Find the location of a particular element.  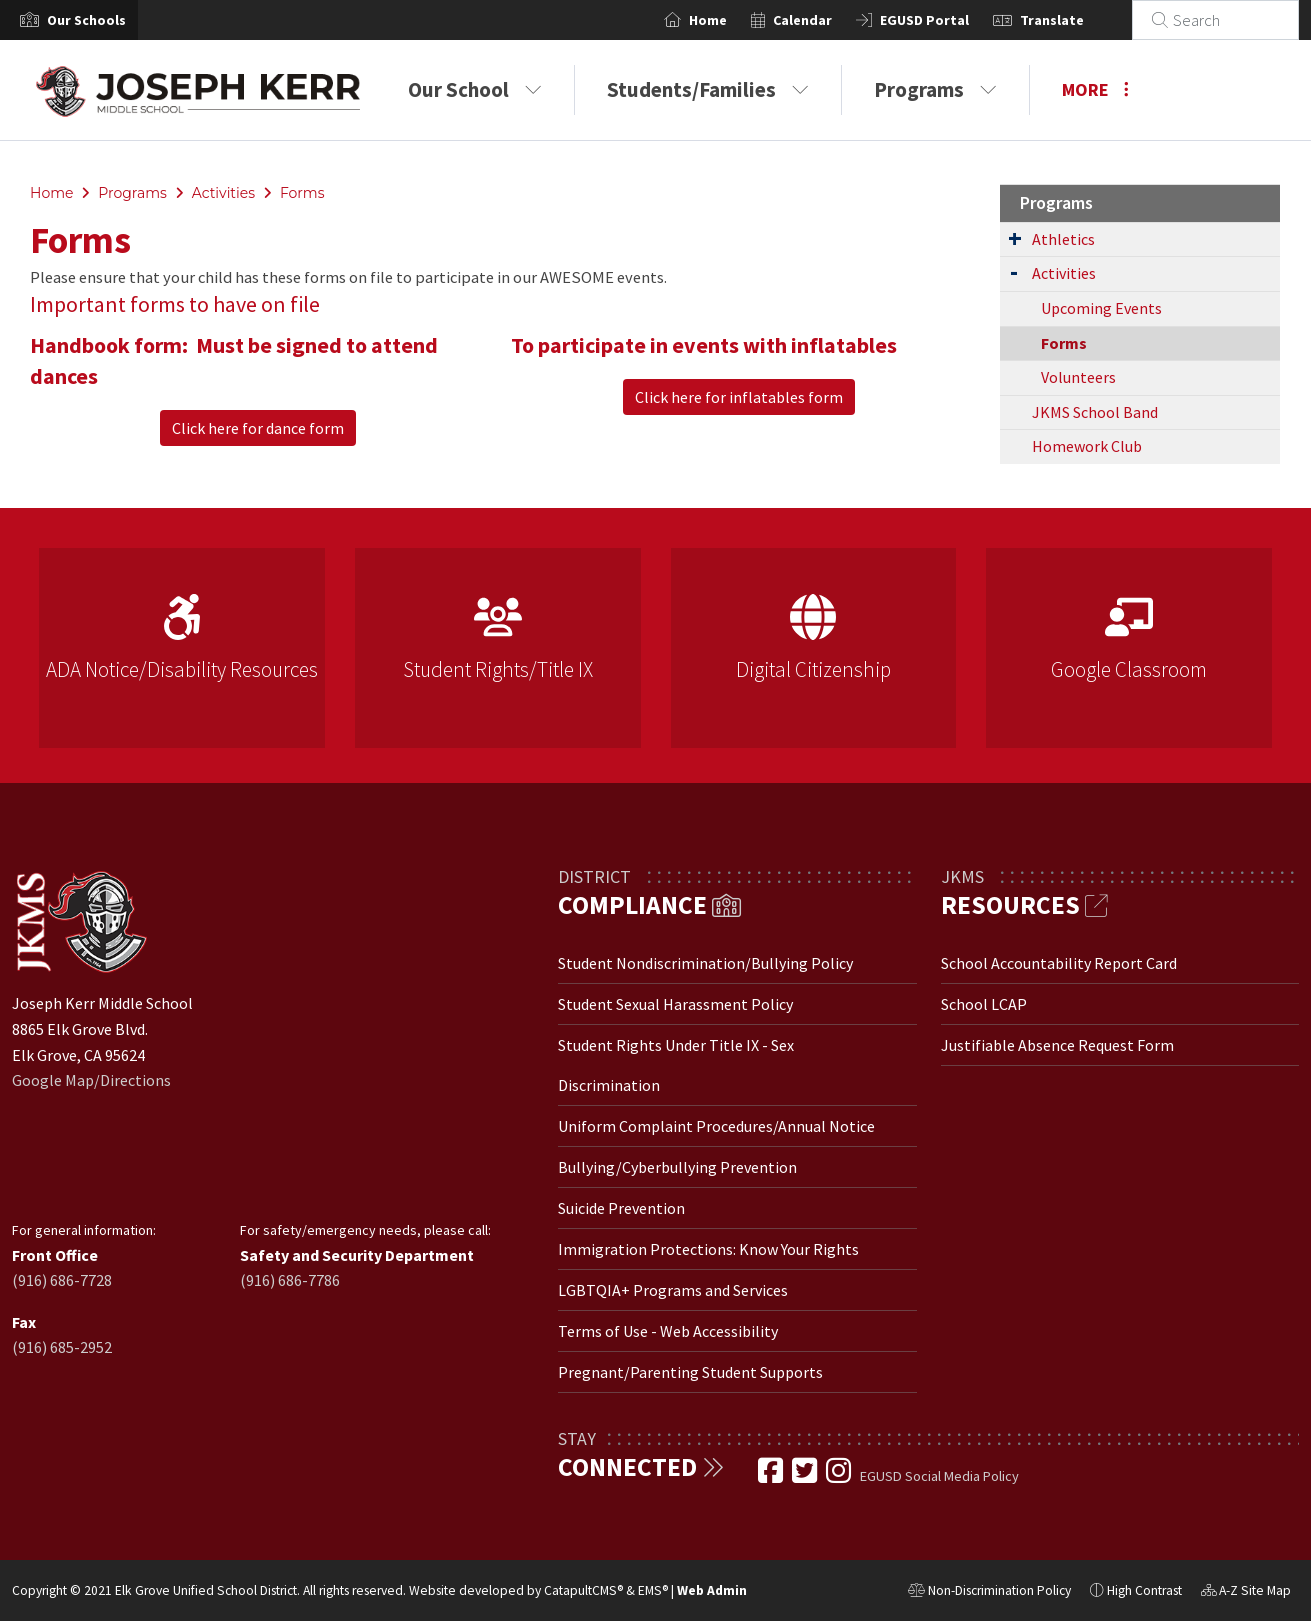

Terms of Use - Web Accessibility is located at coordinates (668, 1331).